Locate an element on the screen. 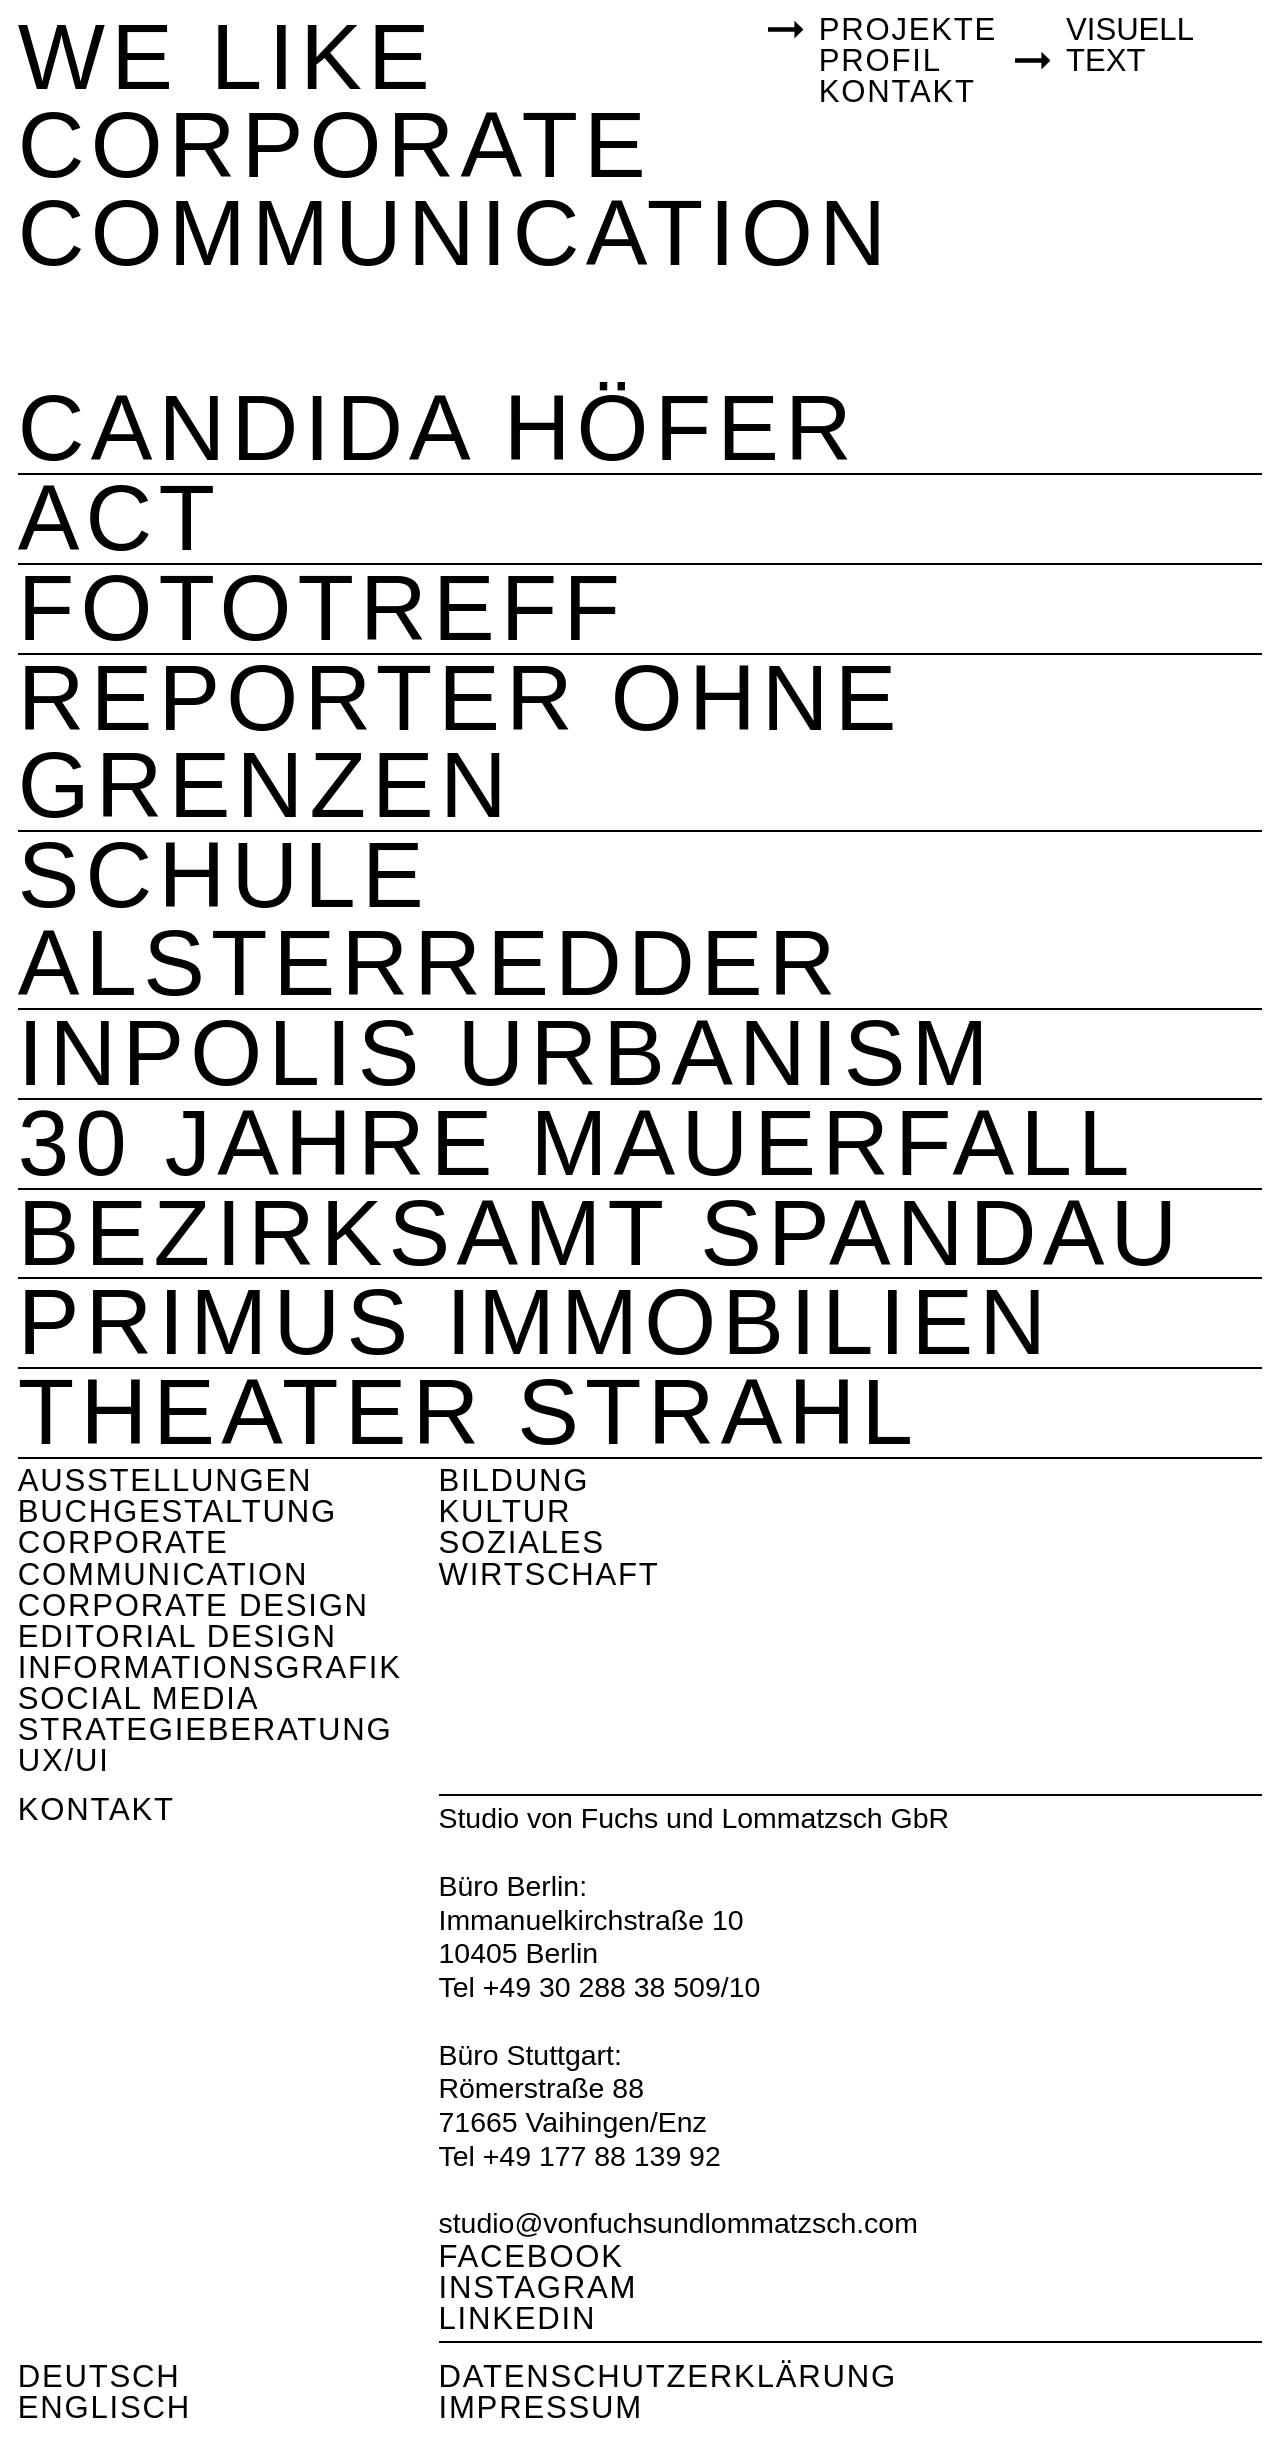  Linkedin is located at coordinates (518, 2318).